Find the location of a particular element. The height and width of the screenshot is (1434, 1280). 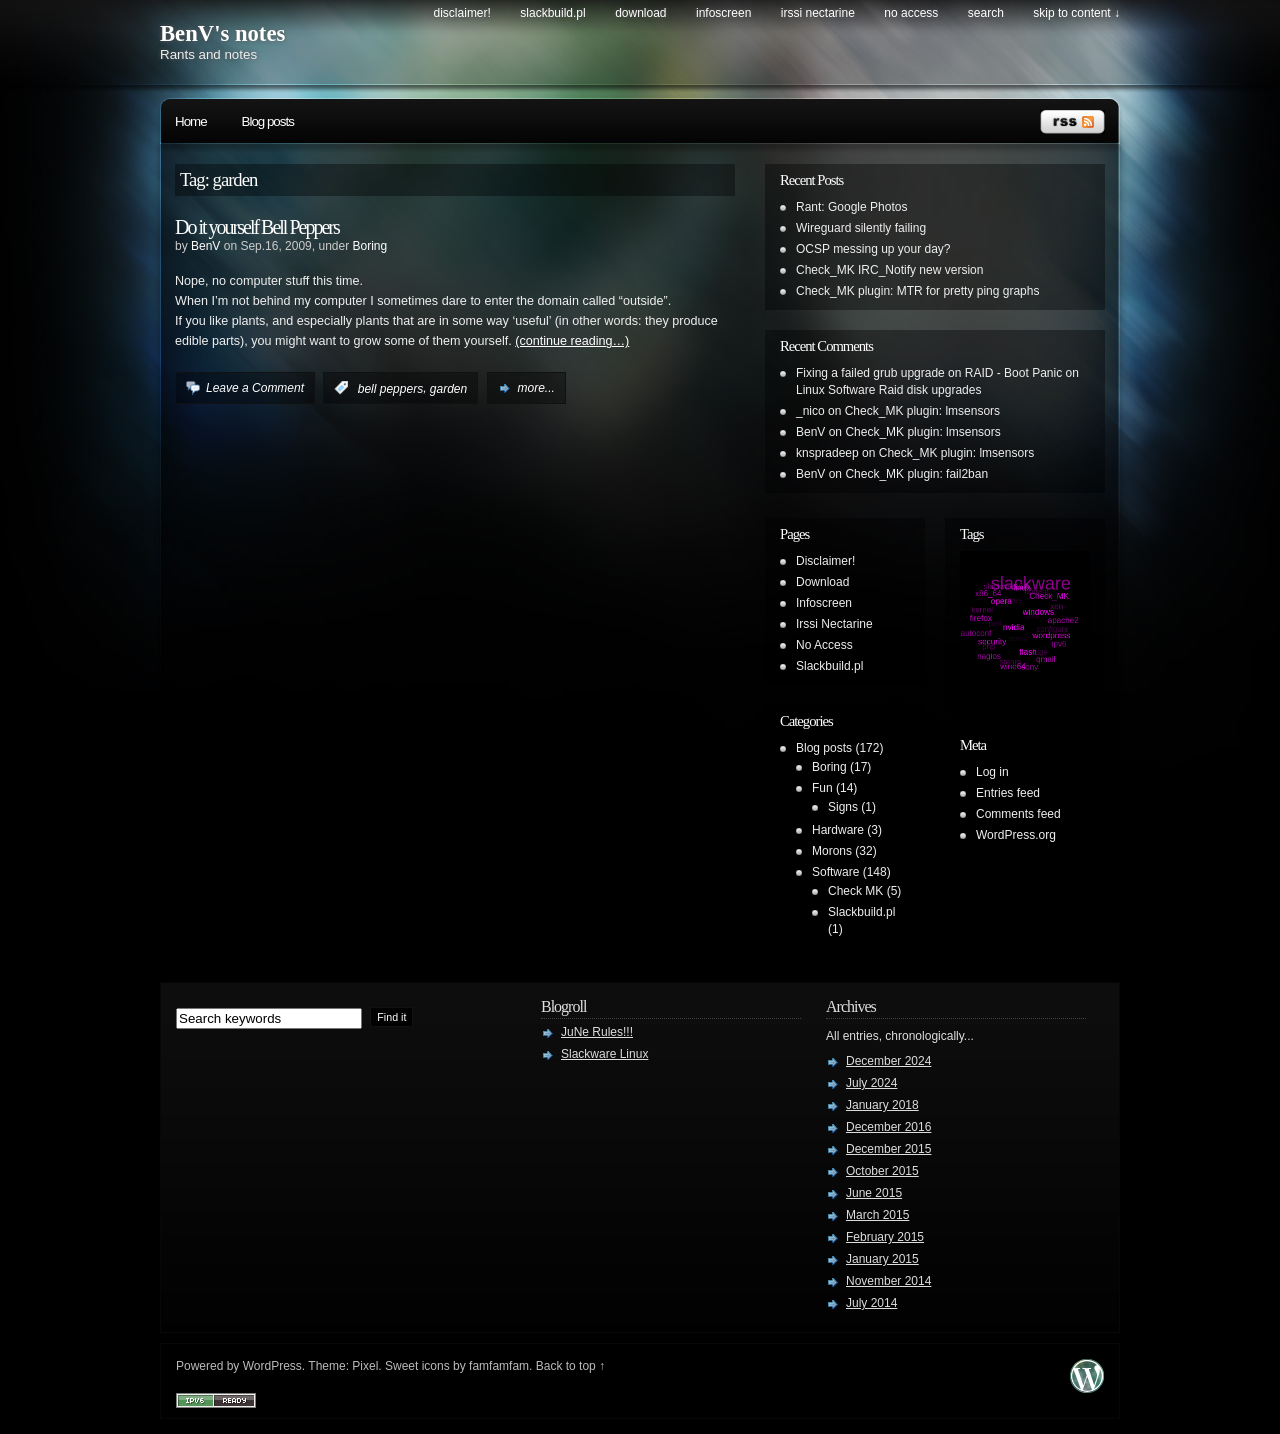

Wireguard silently failing is located at coordinates (861, 228).